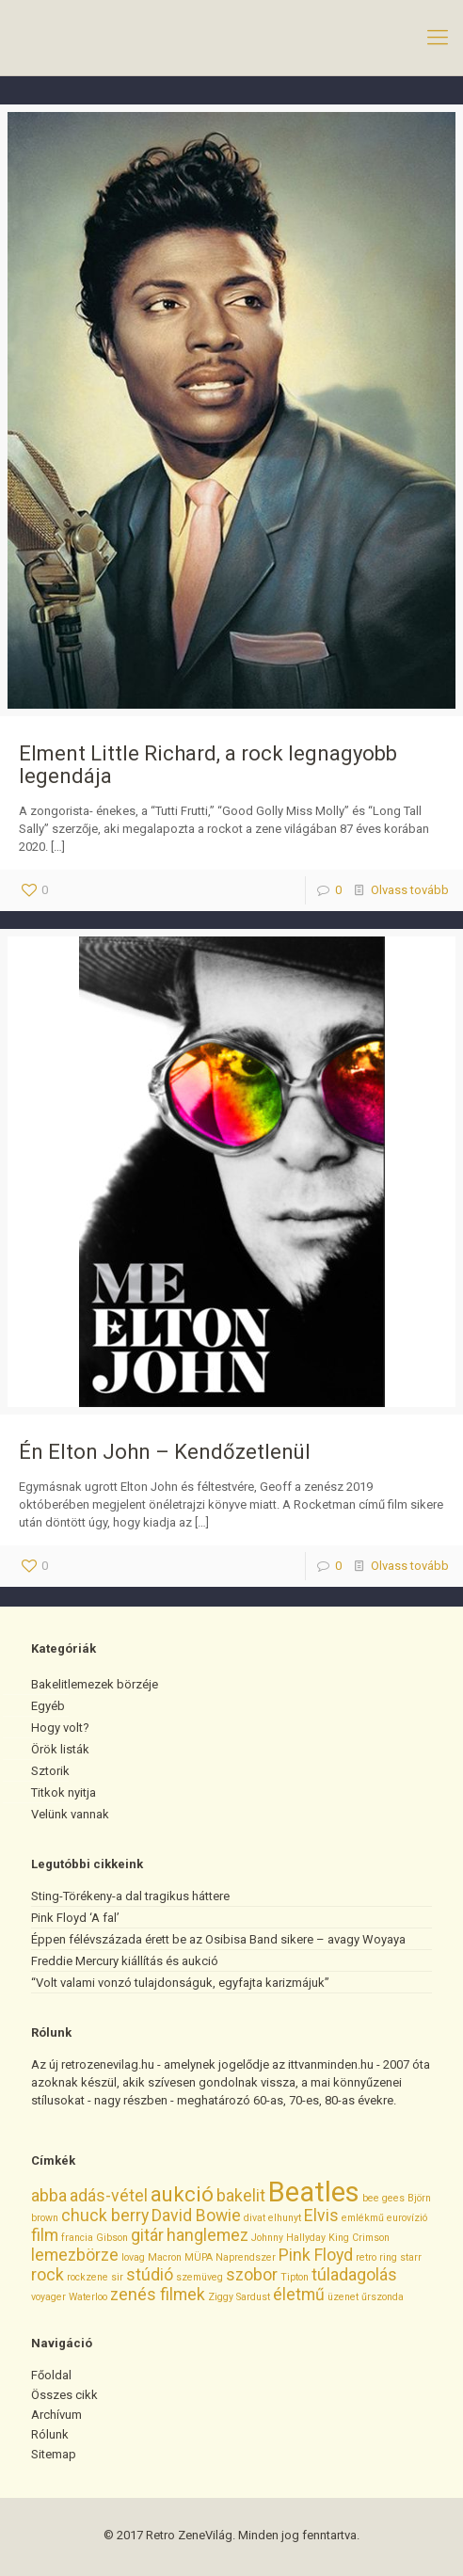  I want to click on abba [abba (2 elem)], so click(49, 2195).